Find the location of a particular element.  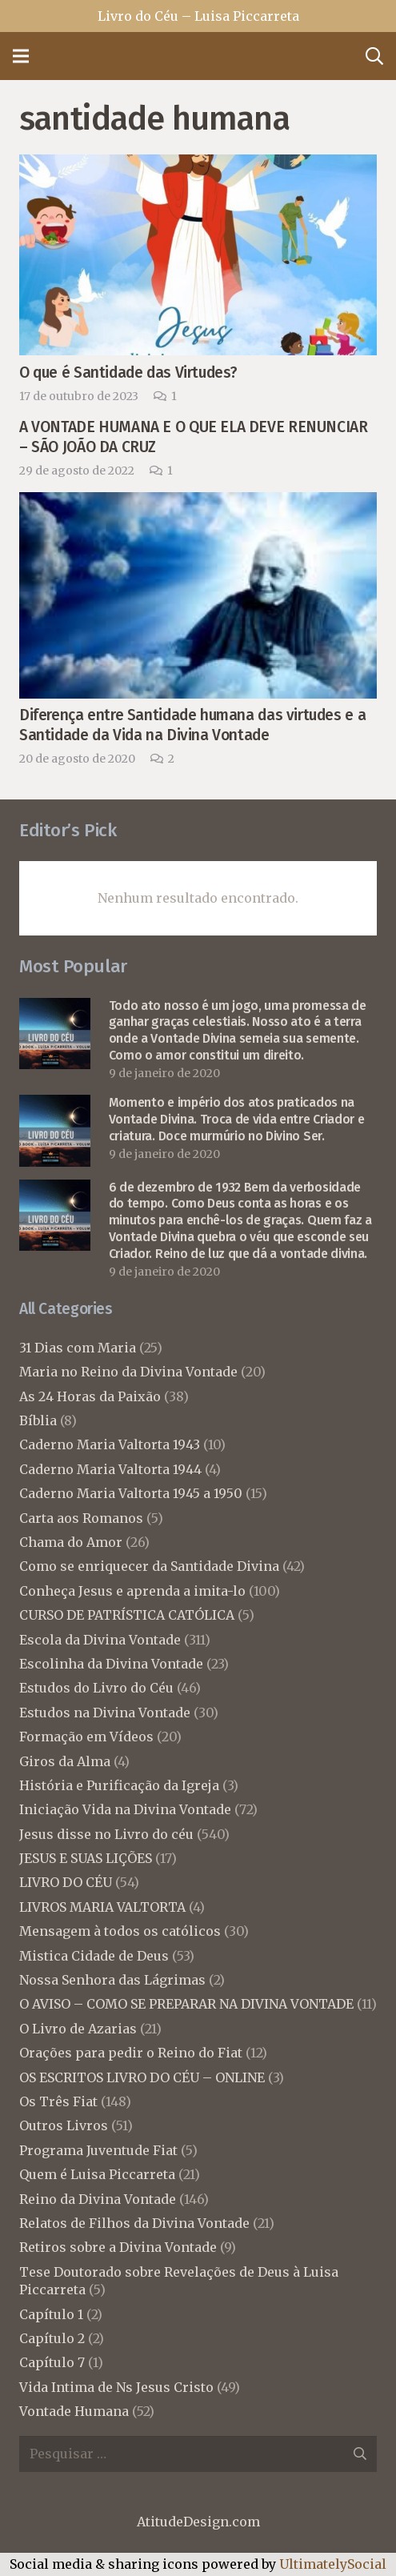

Estudos na Divina Vontade is located at coordinates (104, 1713).